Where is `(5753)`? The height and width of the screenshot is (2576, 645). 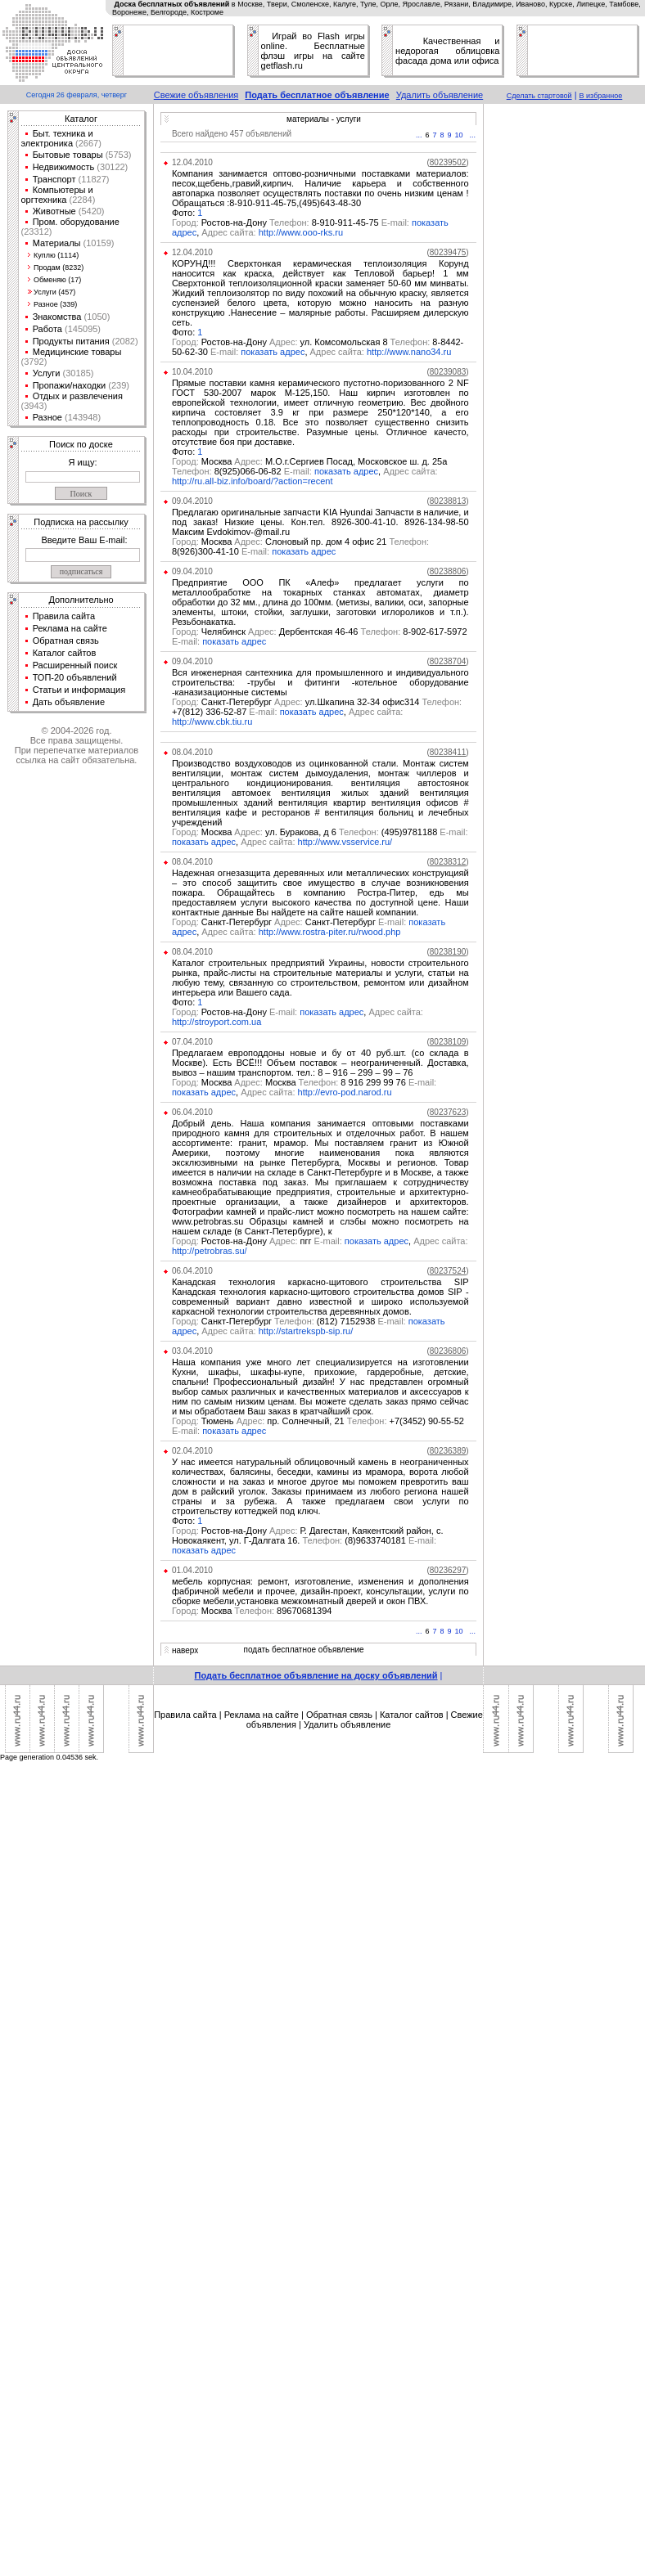
(5753) is located at coordinates (117, 155).